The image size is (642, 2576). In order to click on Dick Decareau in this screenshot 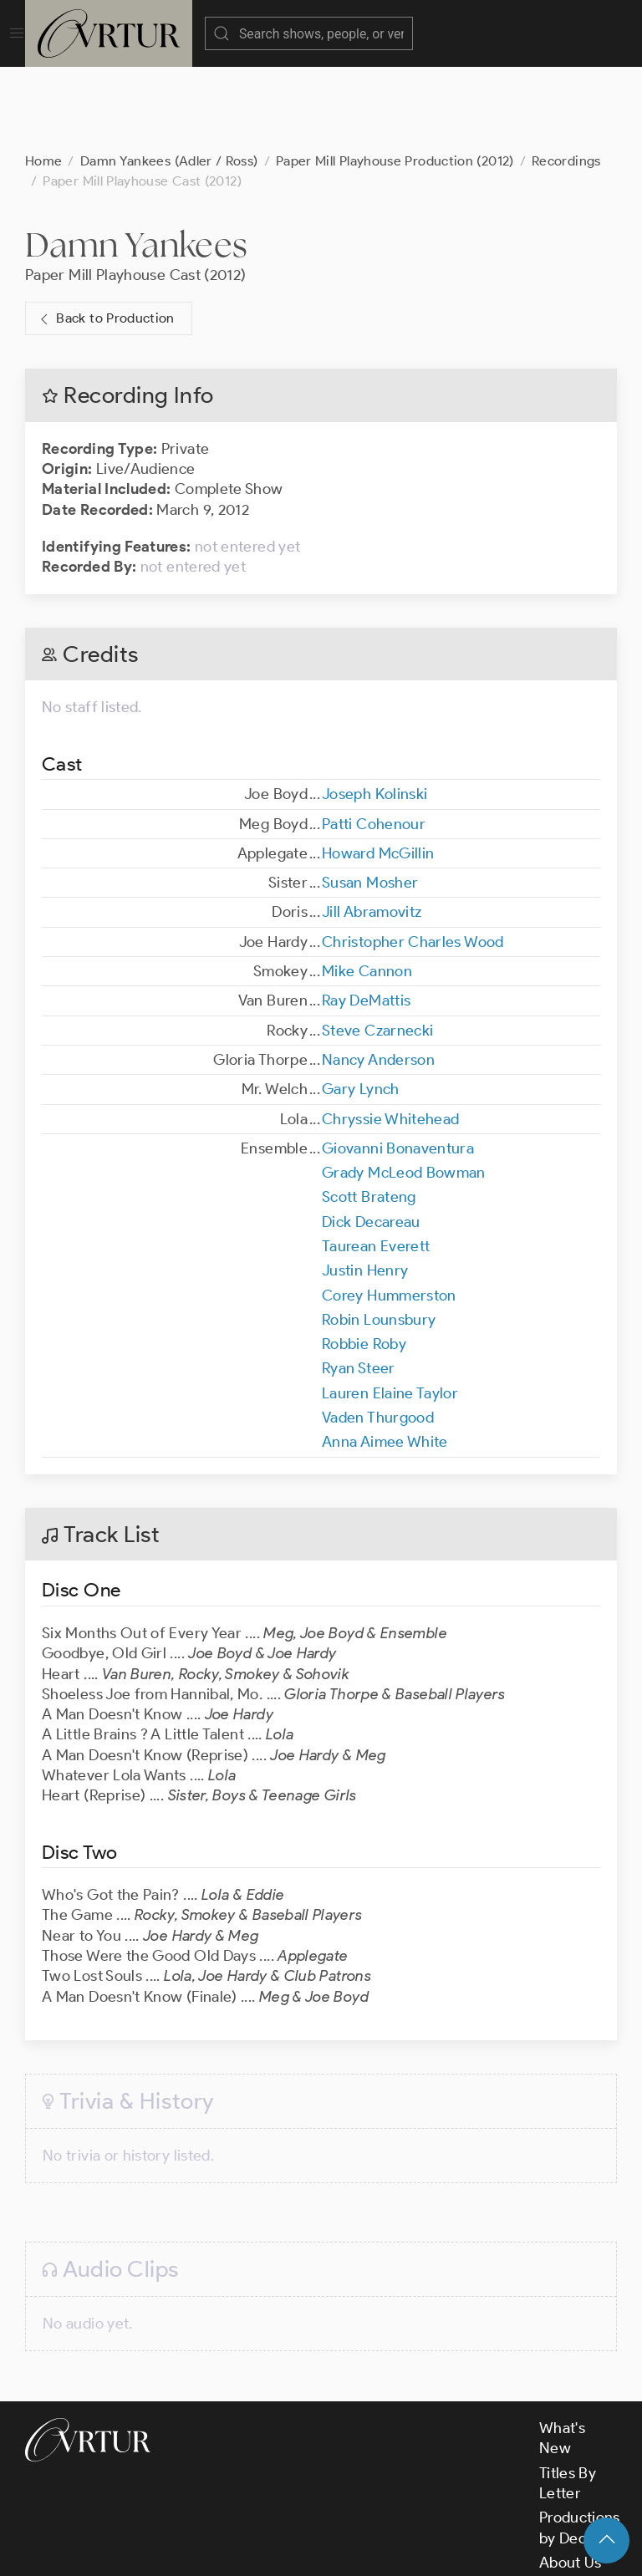, I will do `click(371, 1138)`.